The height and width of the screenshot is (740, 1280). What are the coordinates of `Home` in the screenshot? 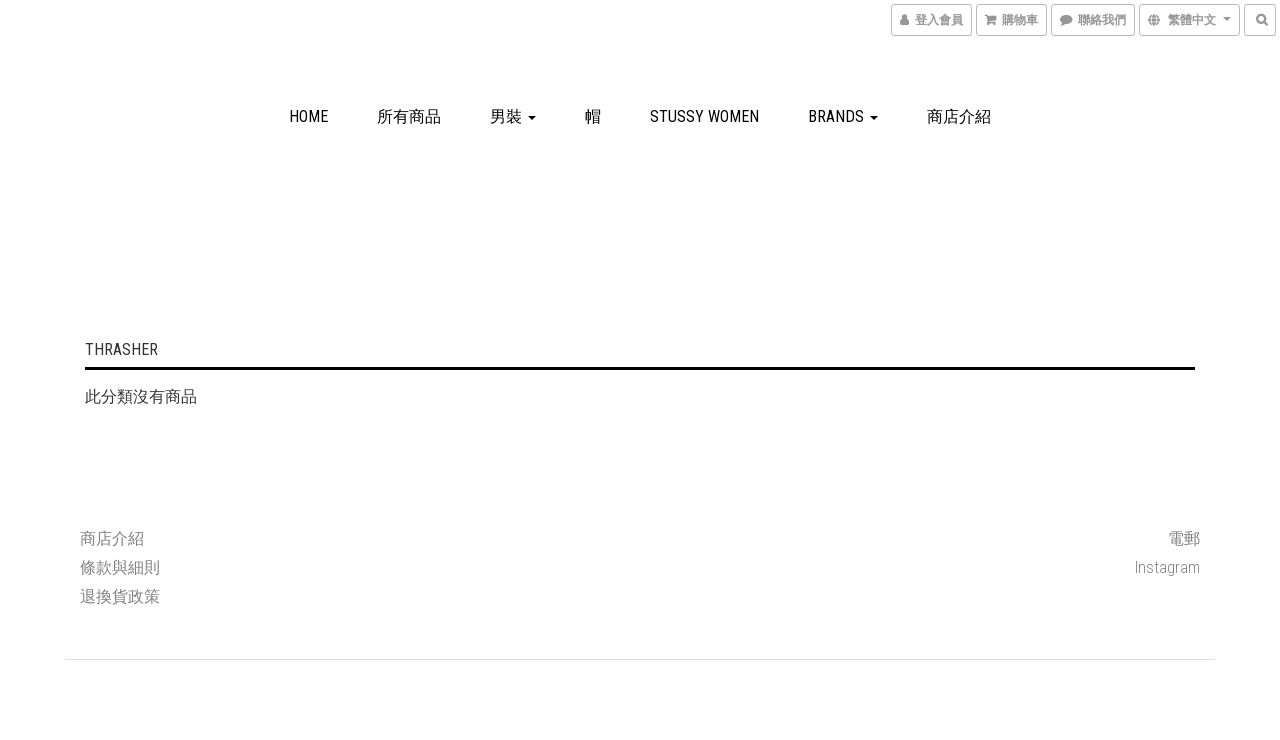 It's located at (308, 116).